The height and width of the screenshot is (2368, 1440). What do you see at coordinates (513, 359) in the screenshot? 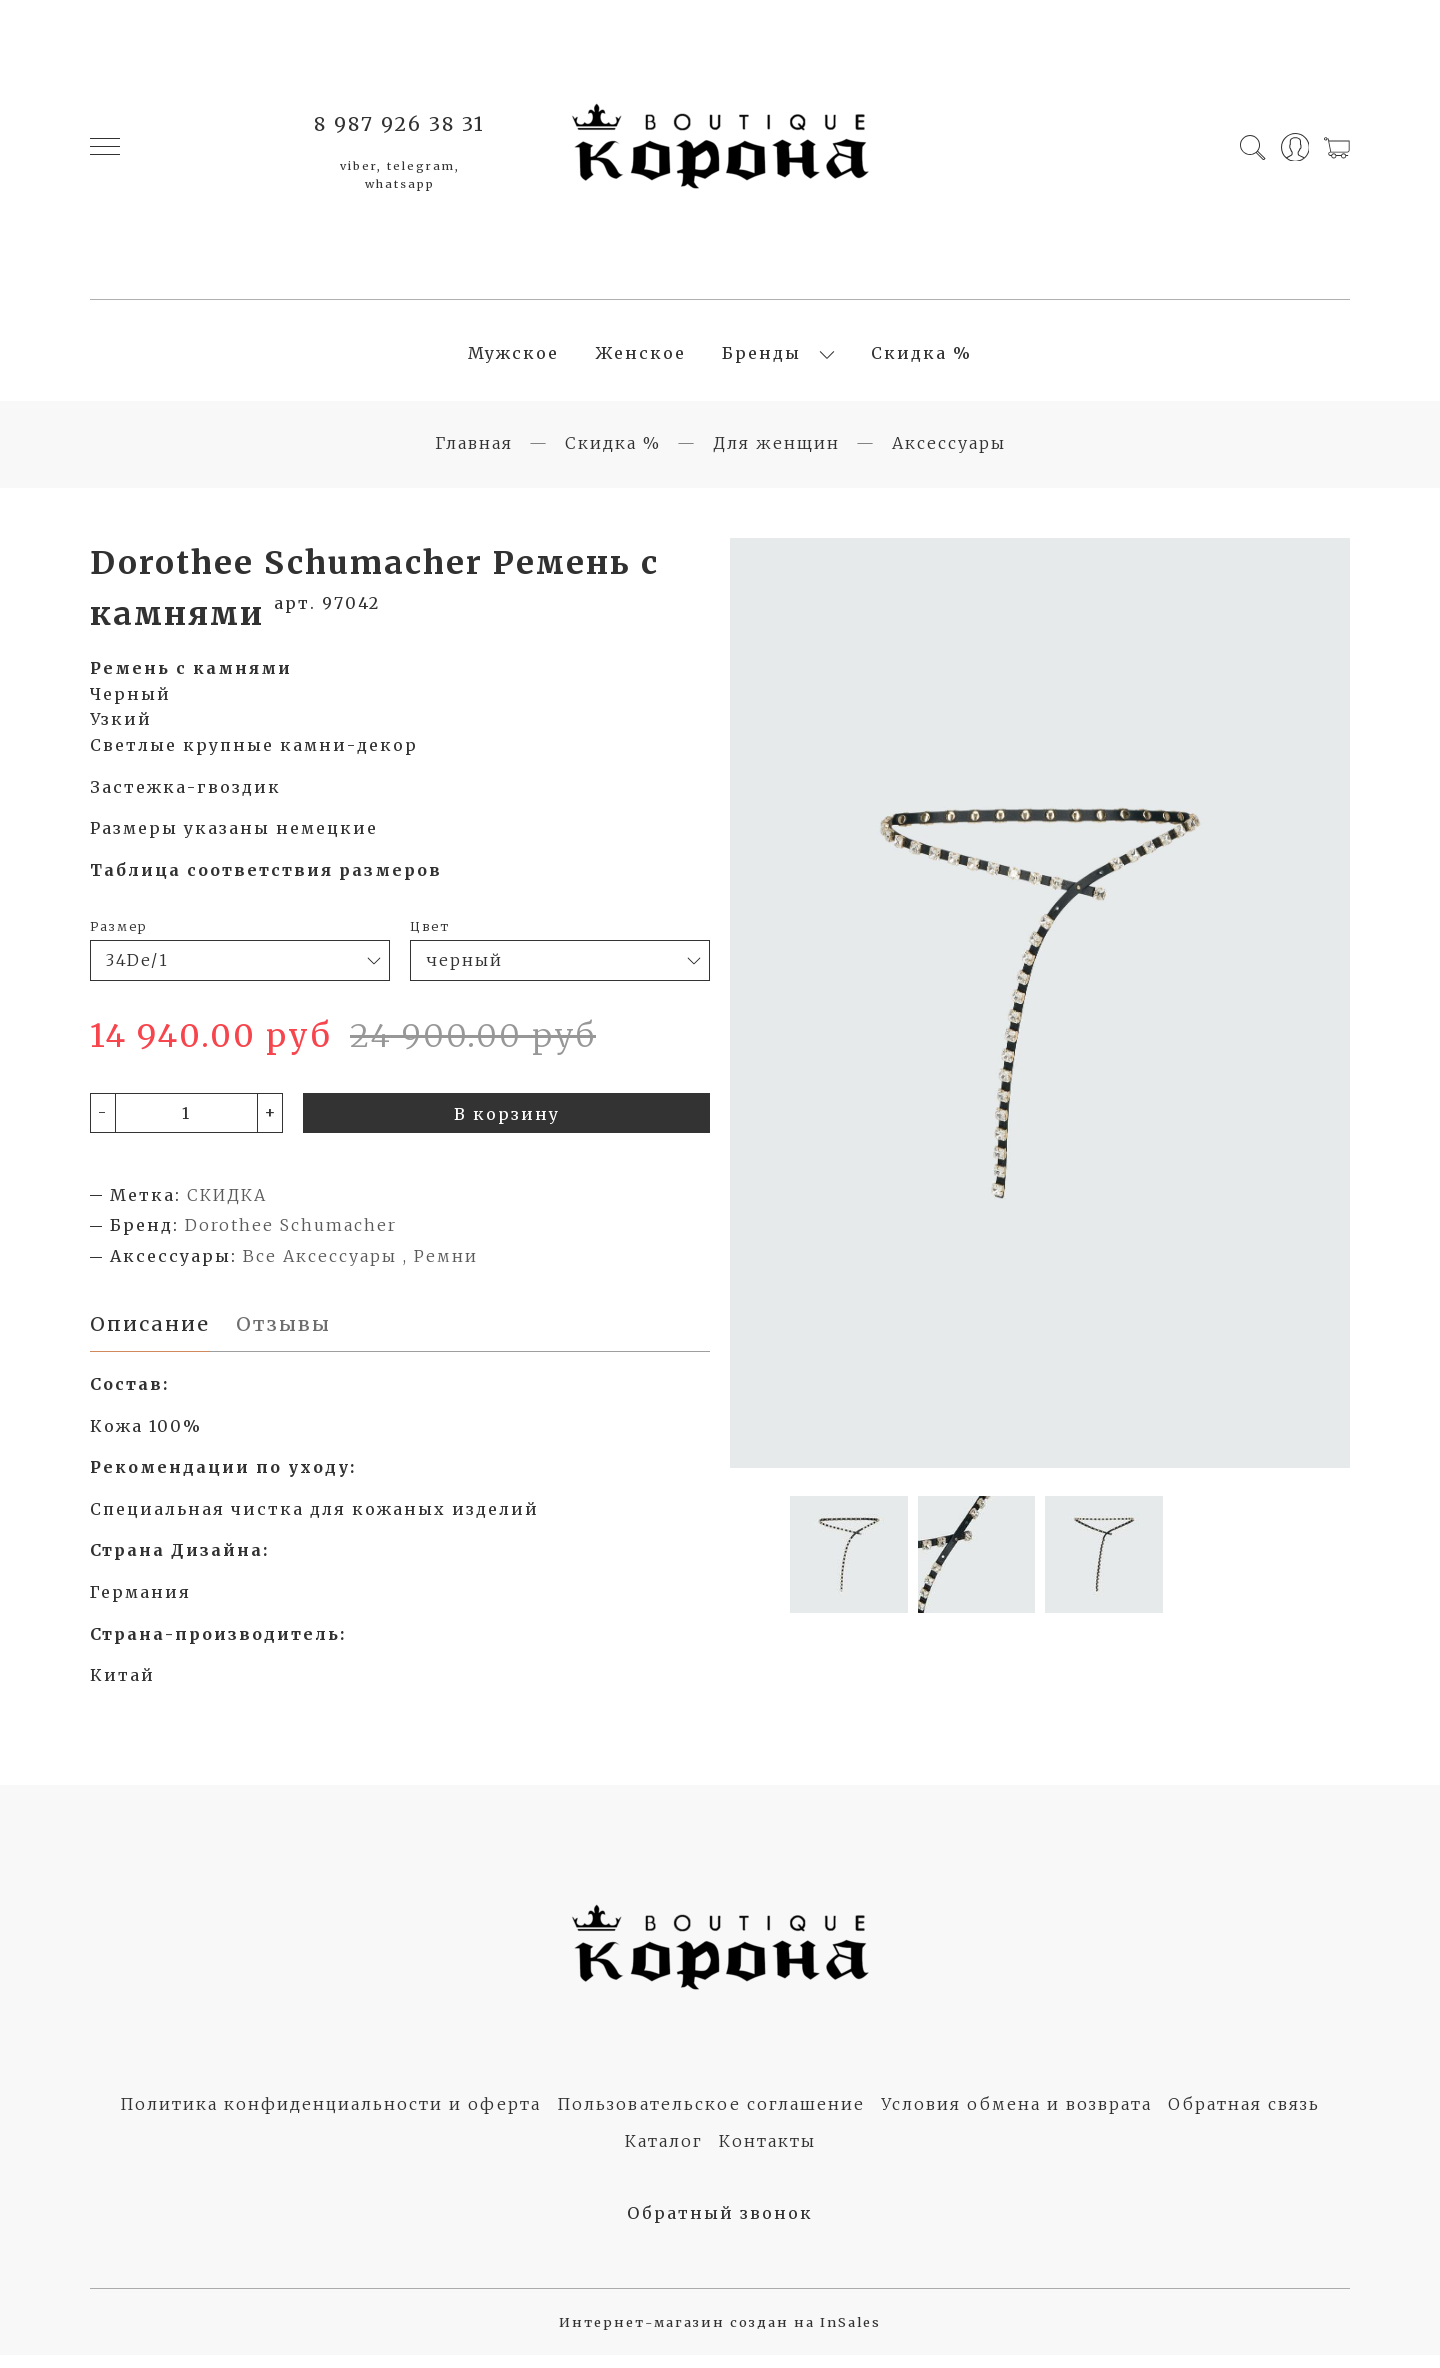
I see `Мужское` at bounding box center [513, 359].